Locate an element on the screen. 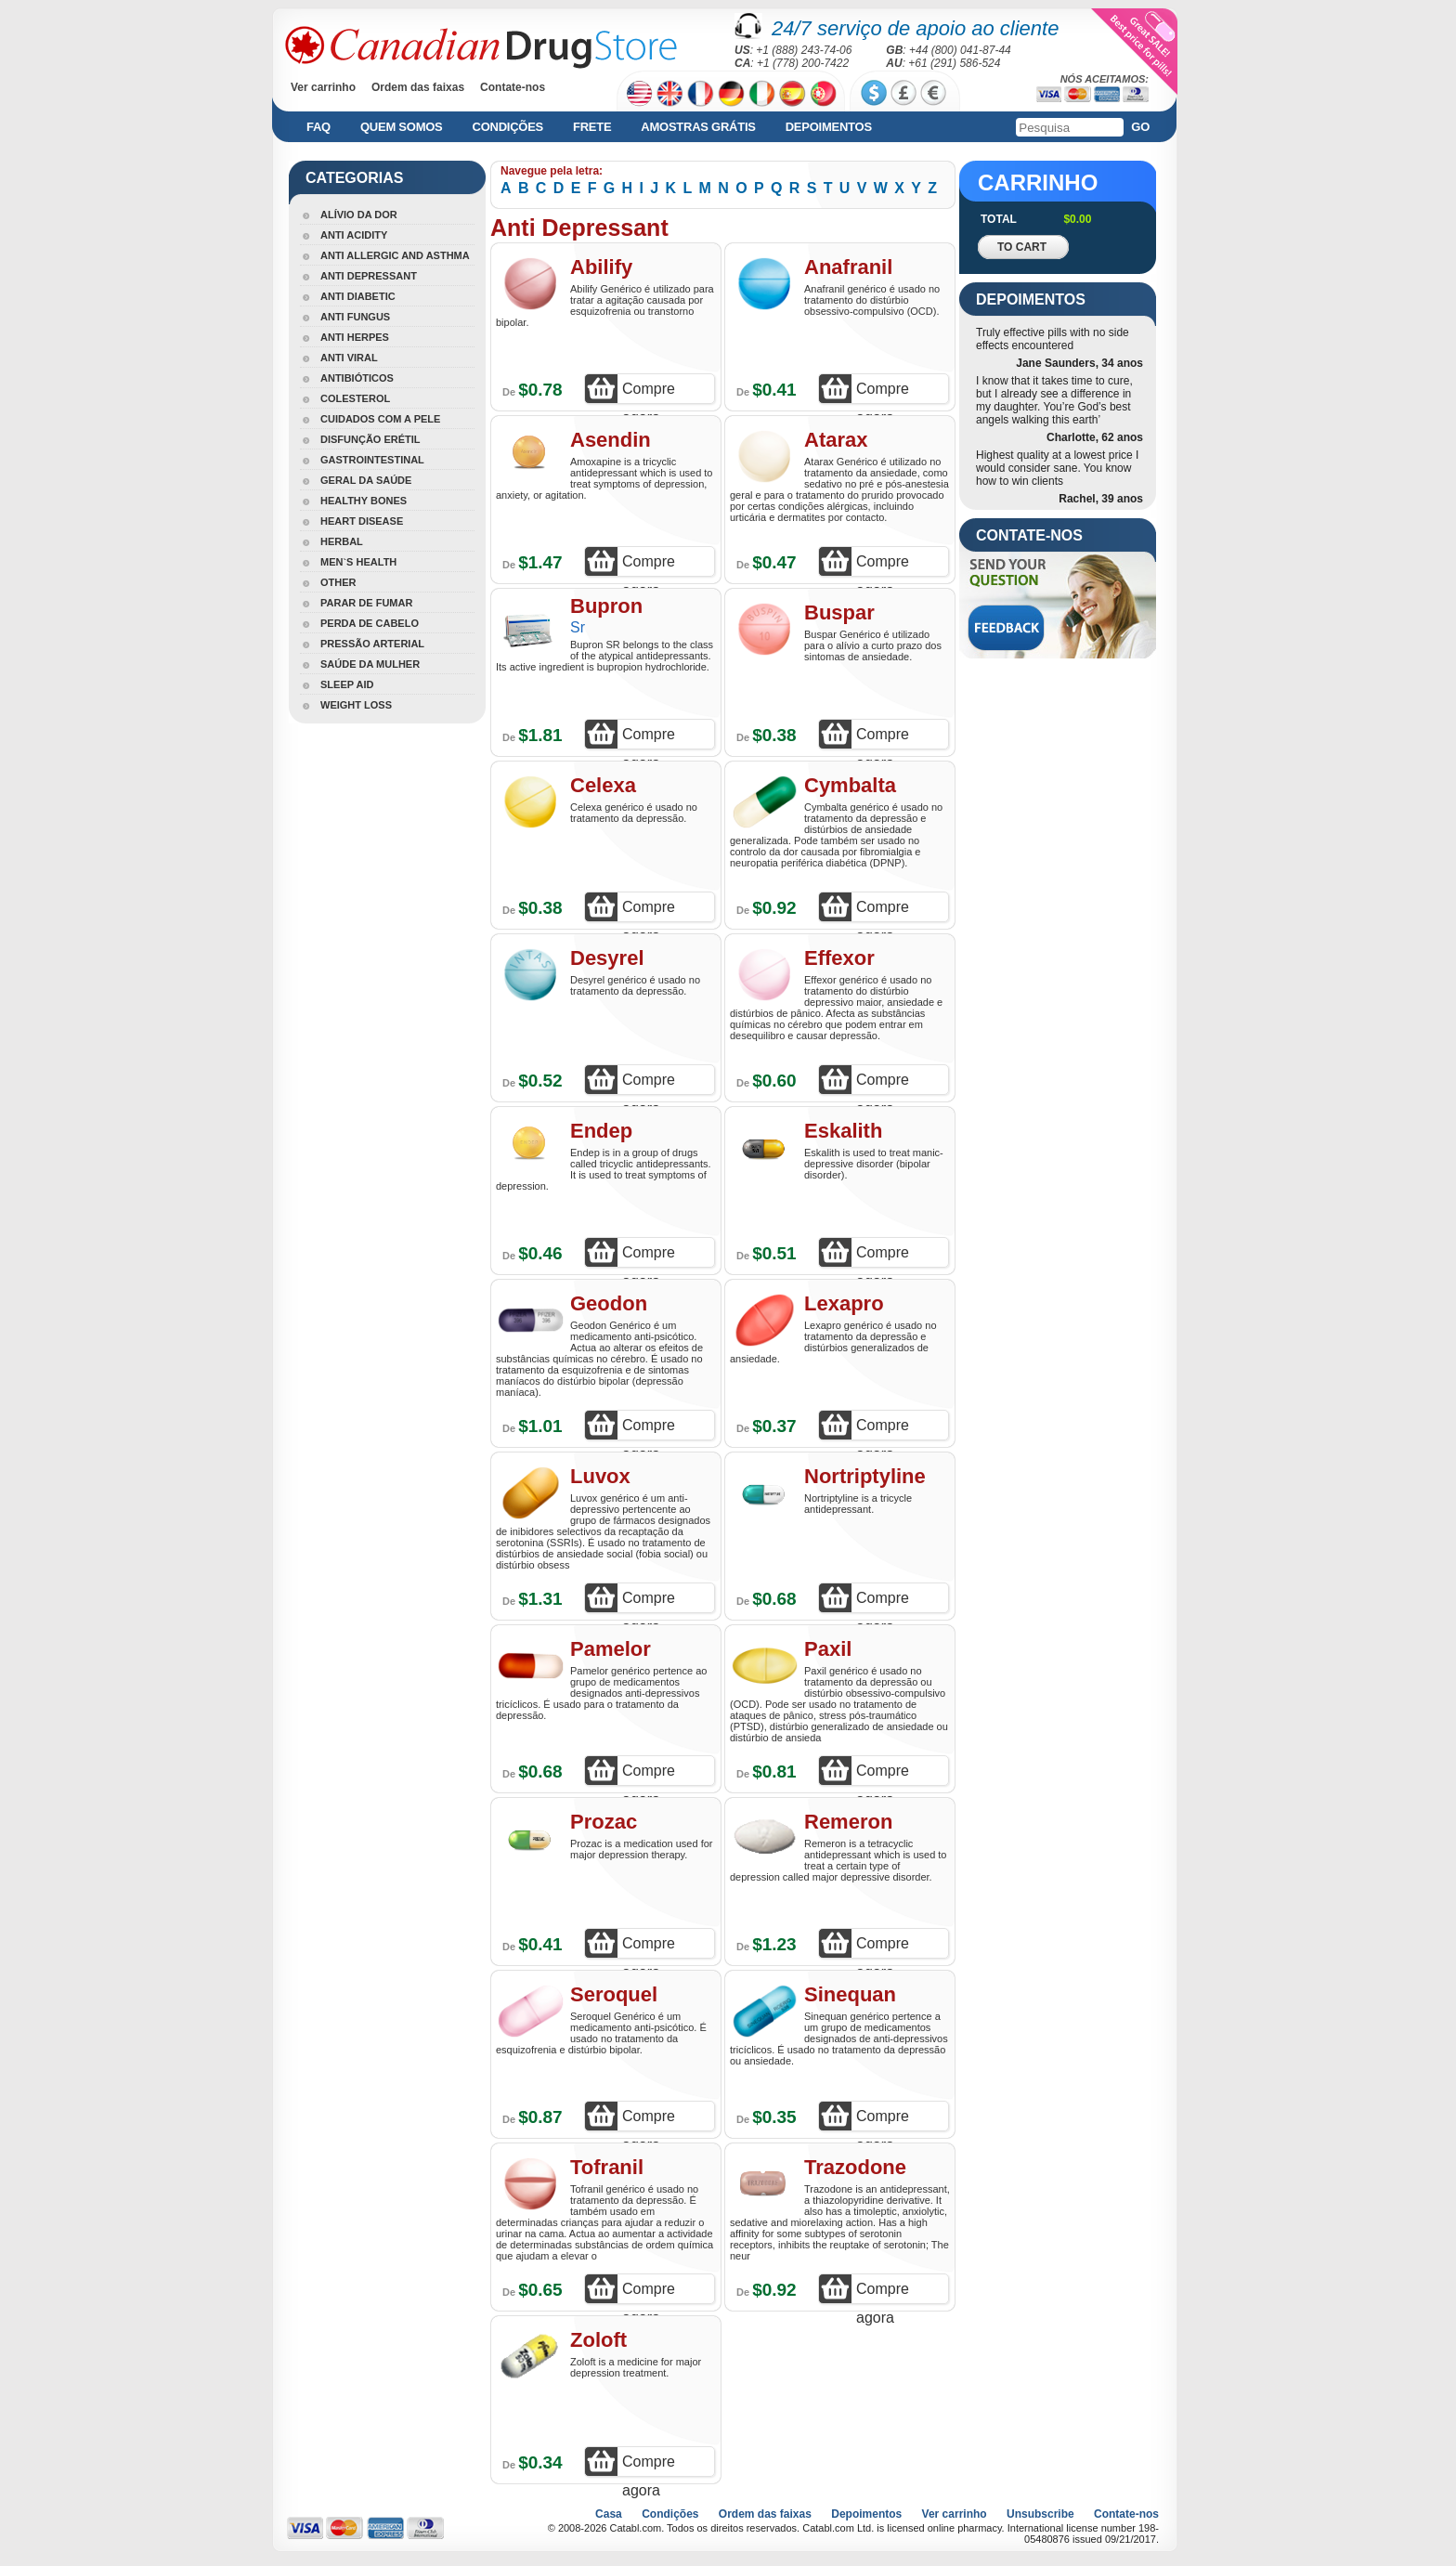 The width and height of the screenshot is (1456, 2566). Anti Allergic And Asthma is located at coordinates (395, 255).